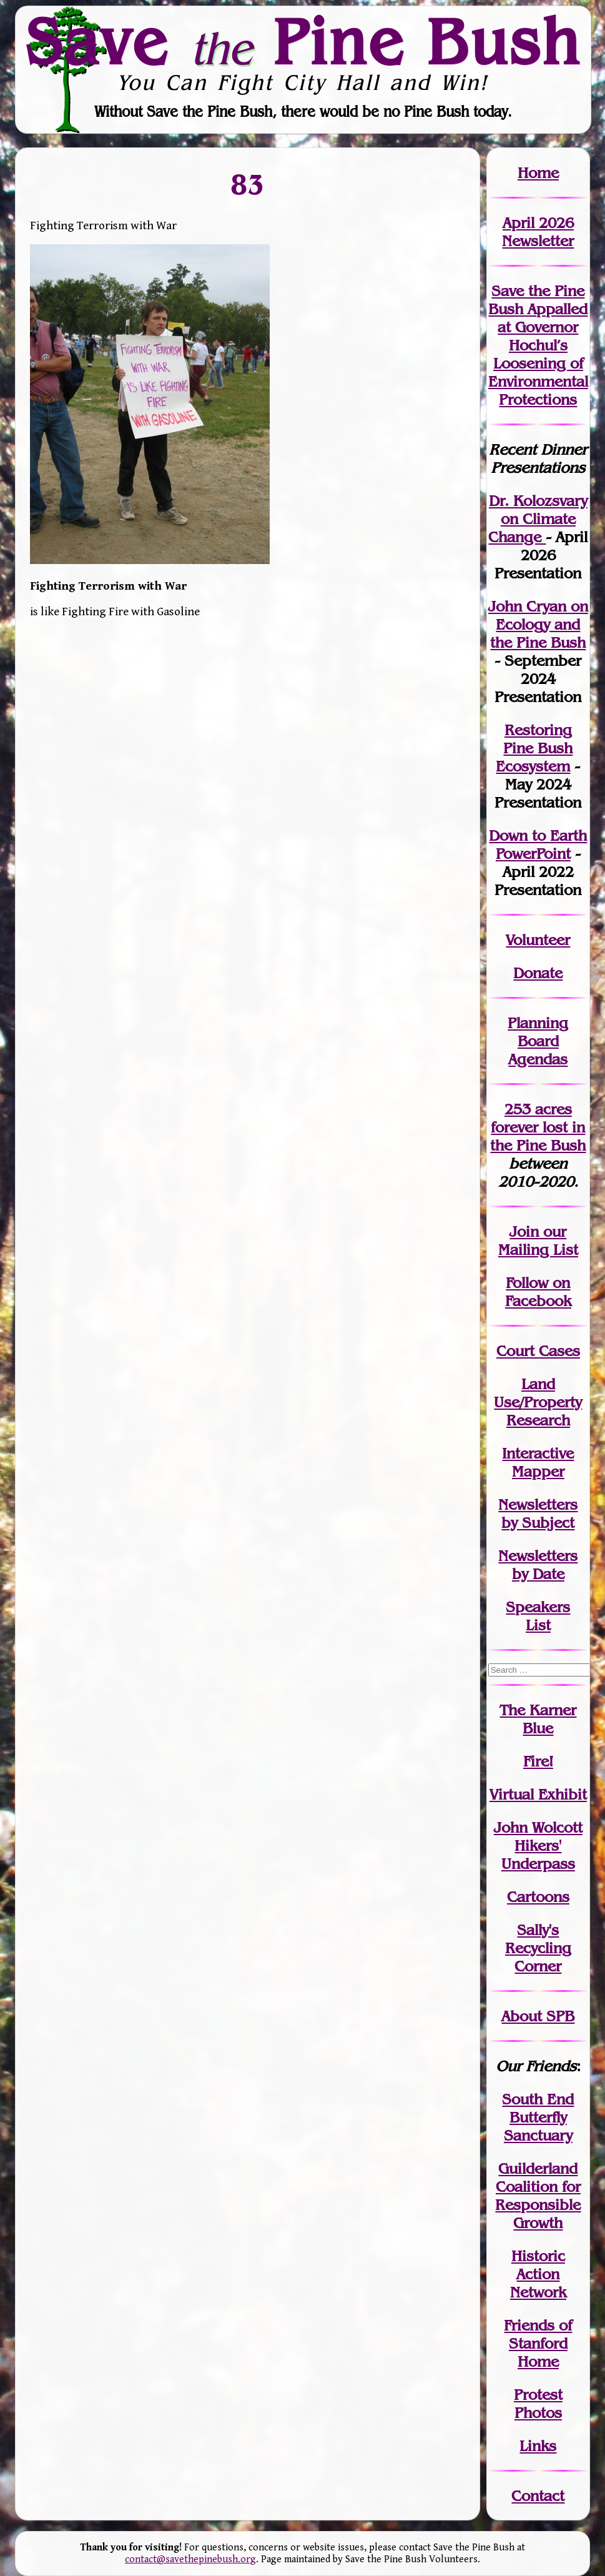  Describe the element at coordinates (538, 1761) in the screenshot. I see `Fire!` at that location.